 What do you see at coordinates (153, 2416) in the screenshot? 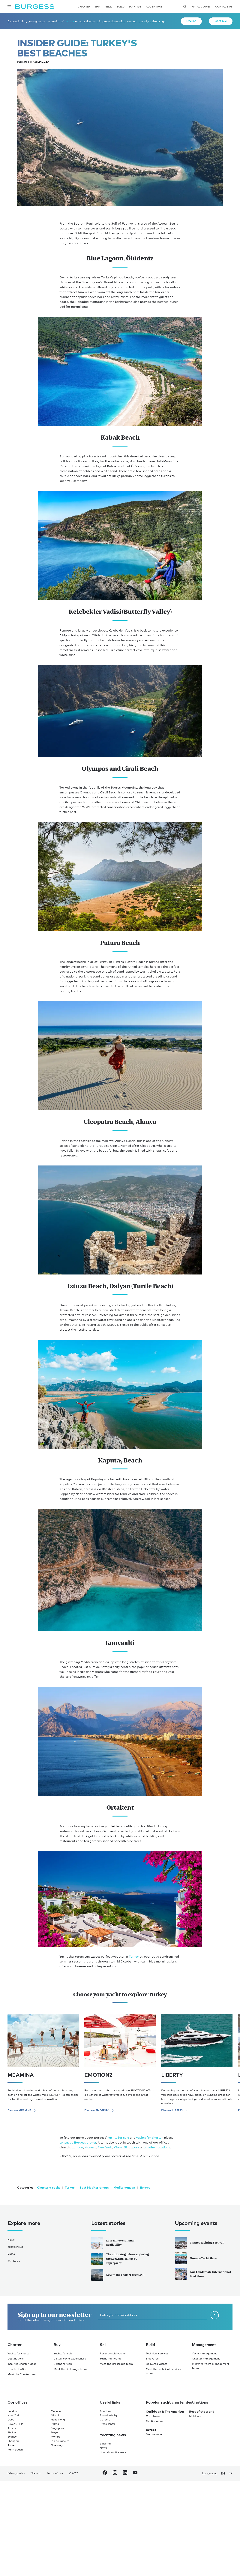
I see `Caribbean` at bounding box center [153, 2416].